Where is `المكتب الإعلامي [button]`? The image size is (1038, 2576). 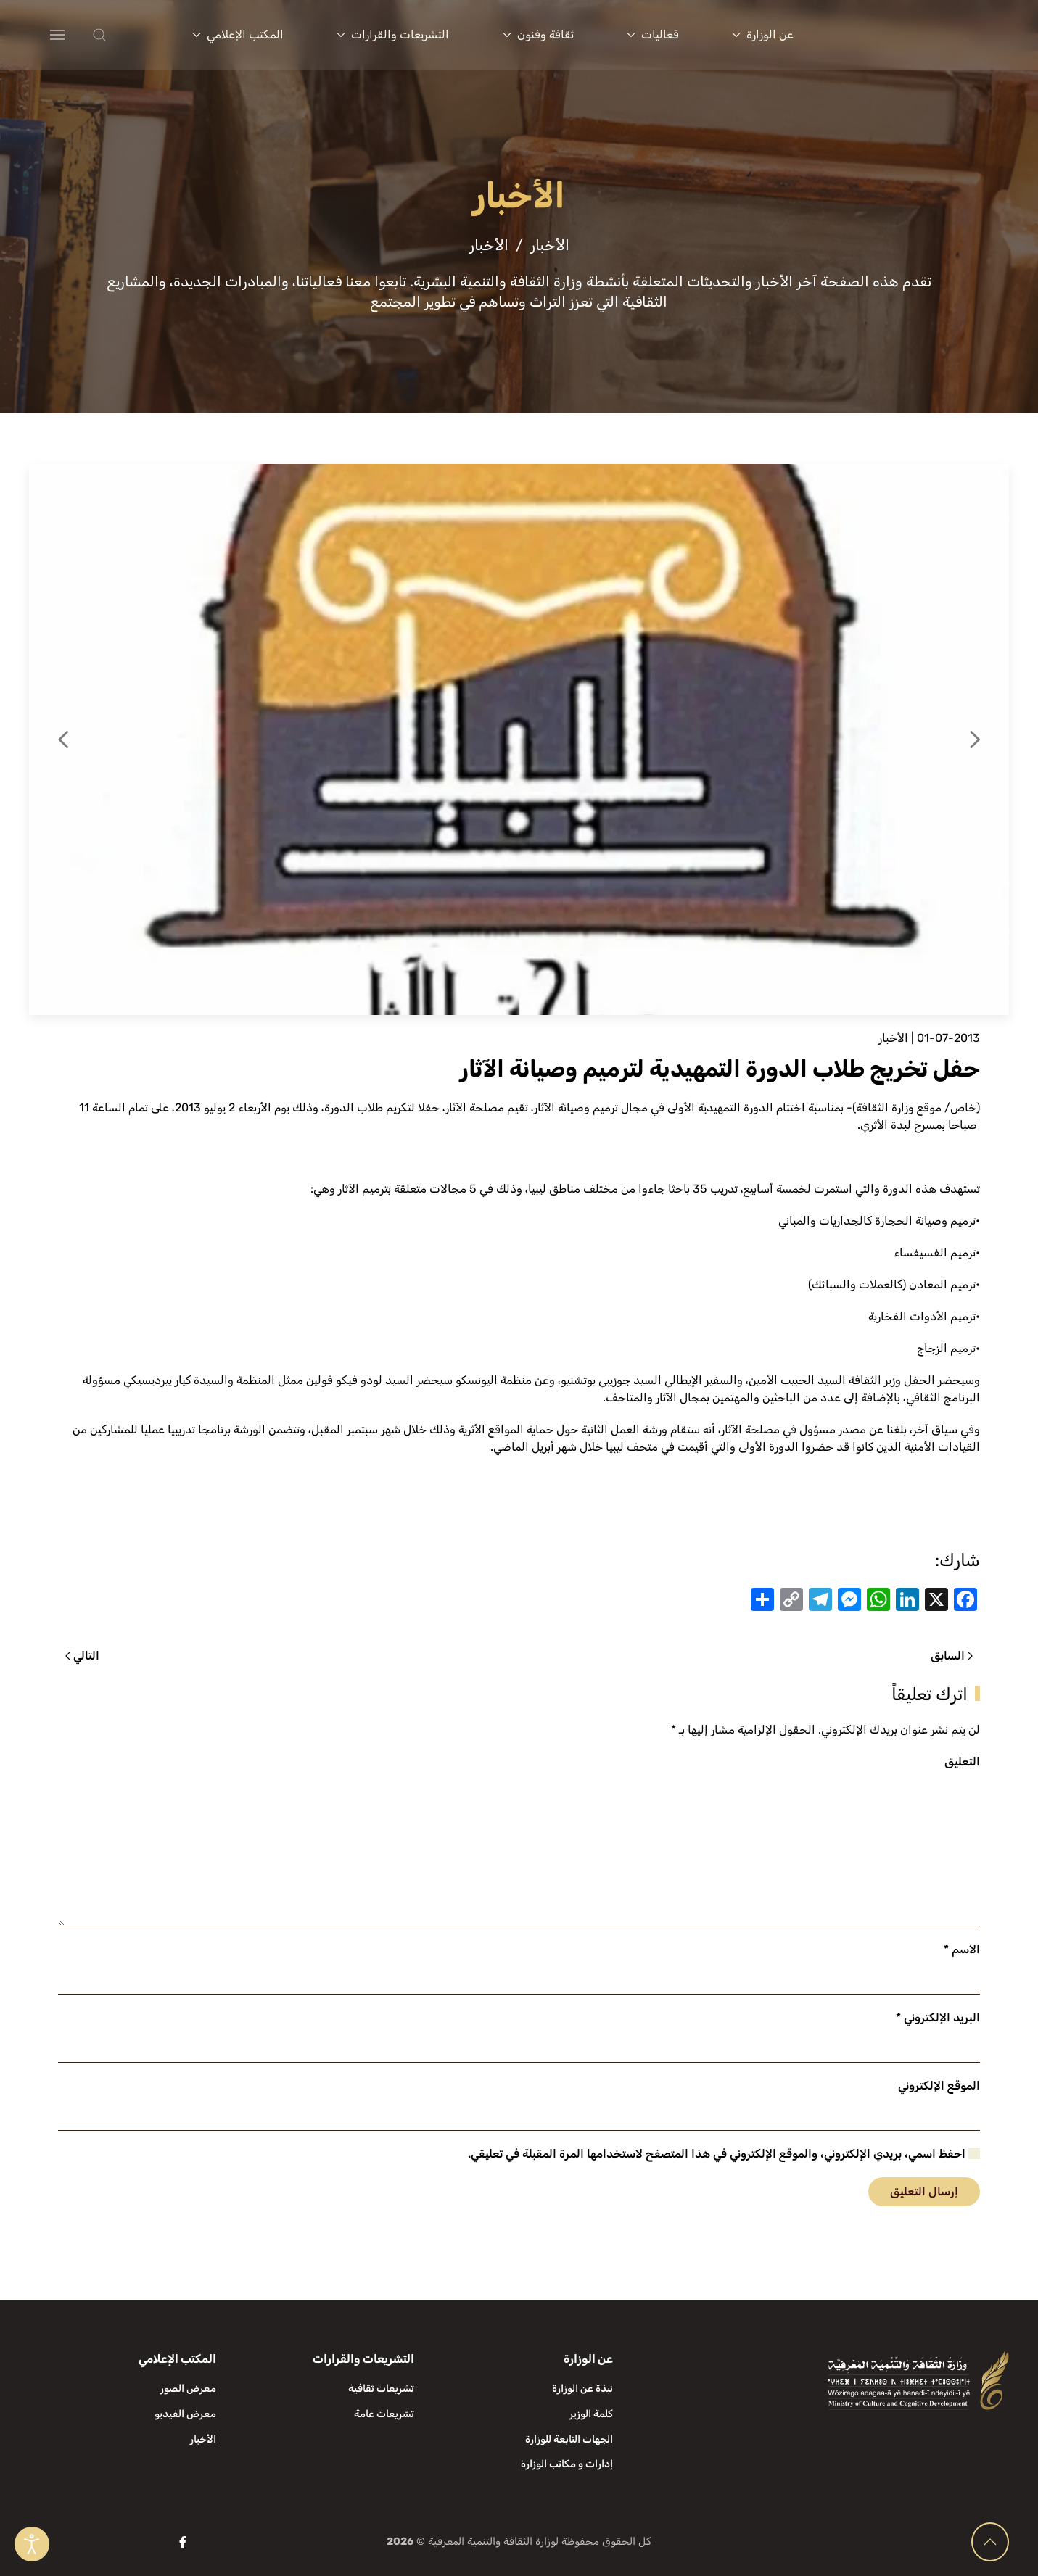 المكتب الإعلامي [button] is located at coordinates (238, 34).